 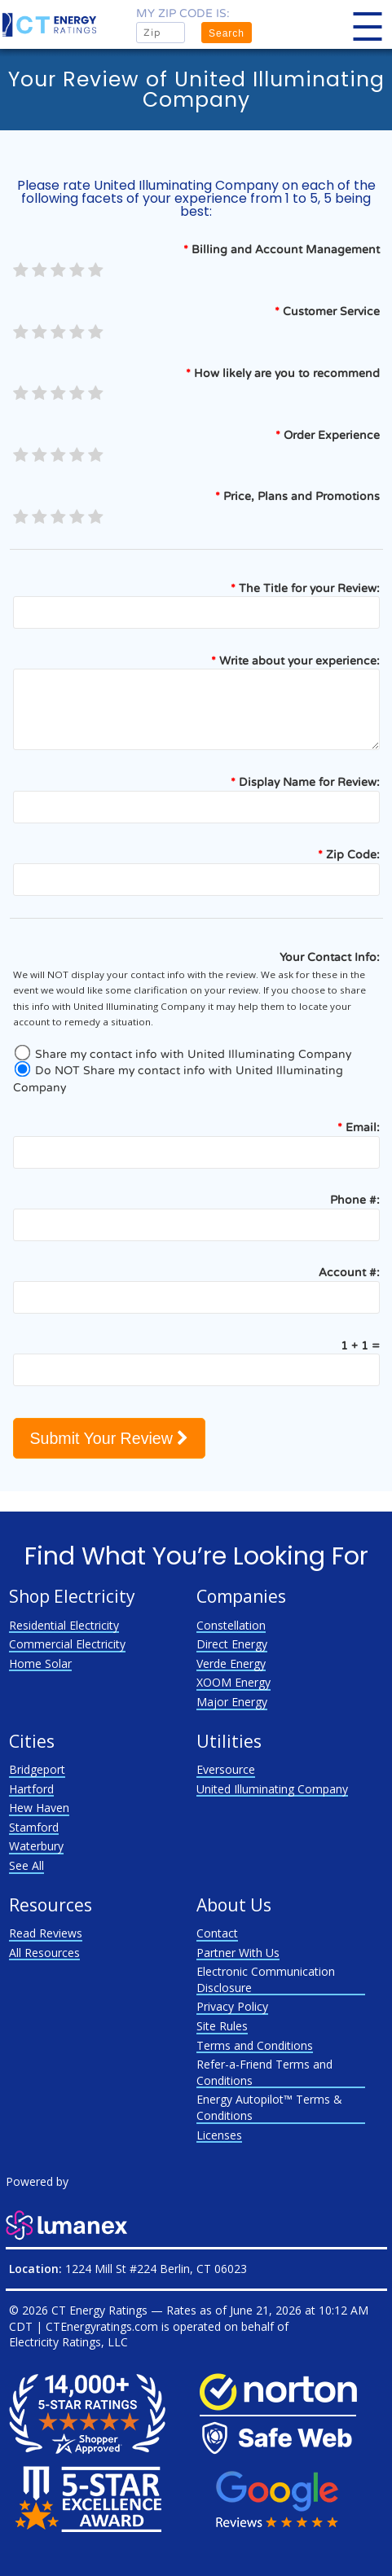 I want to click on Verde Energy, so click(x=231, y=1663).